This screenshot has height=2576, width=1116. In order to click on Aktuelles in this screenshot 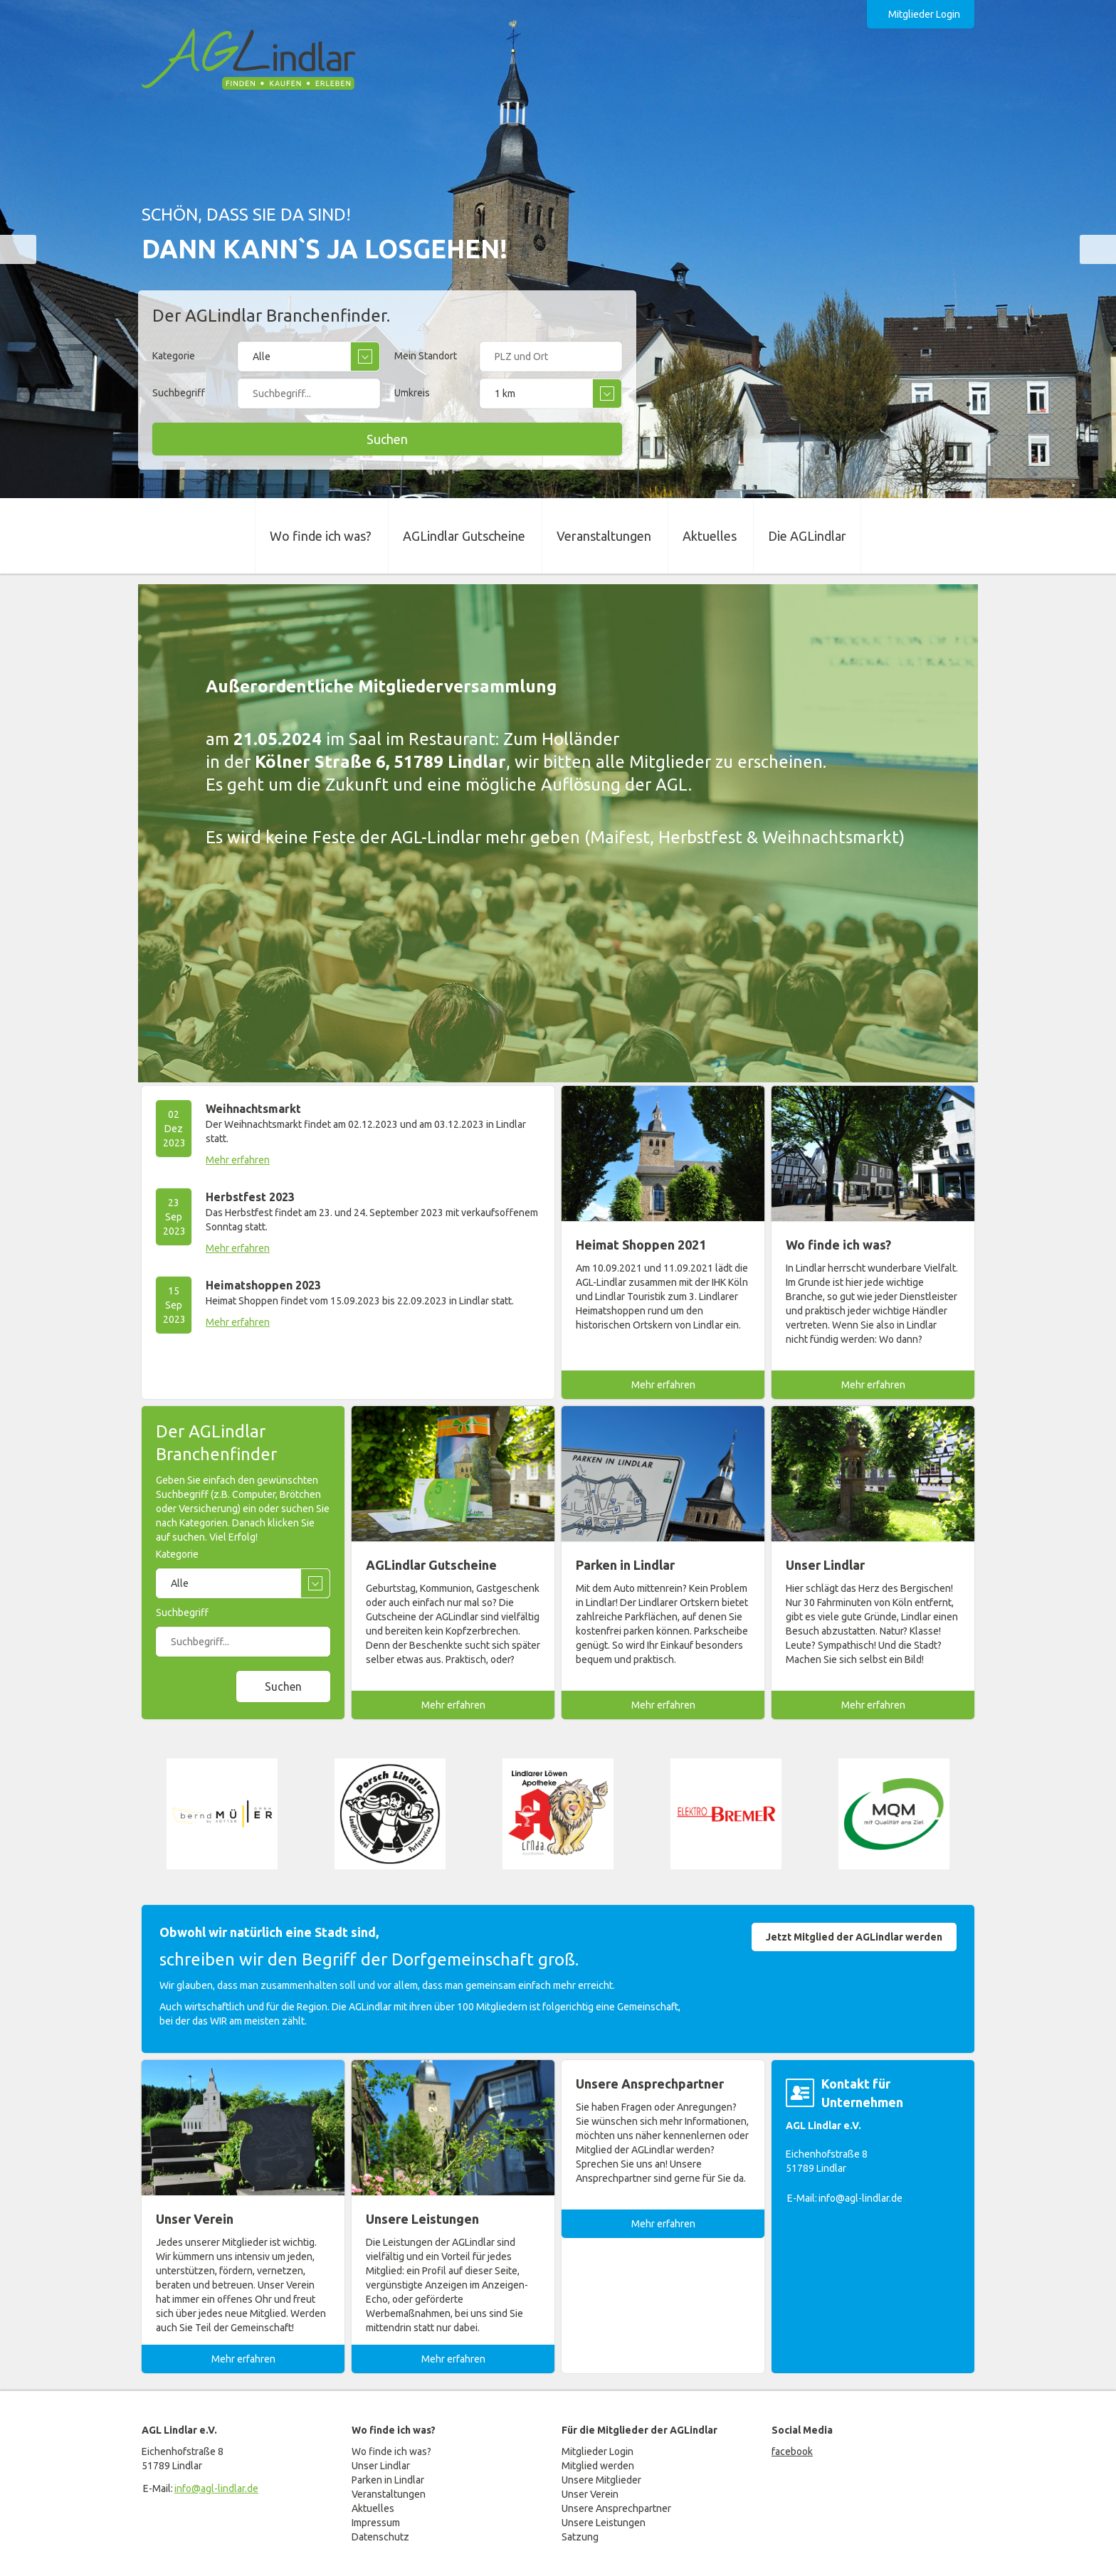, I will do `click(710, 536)`.